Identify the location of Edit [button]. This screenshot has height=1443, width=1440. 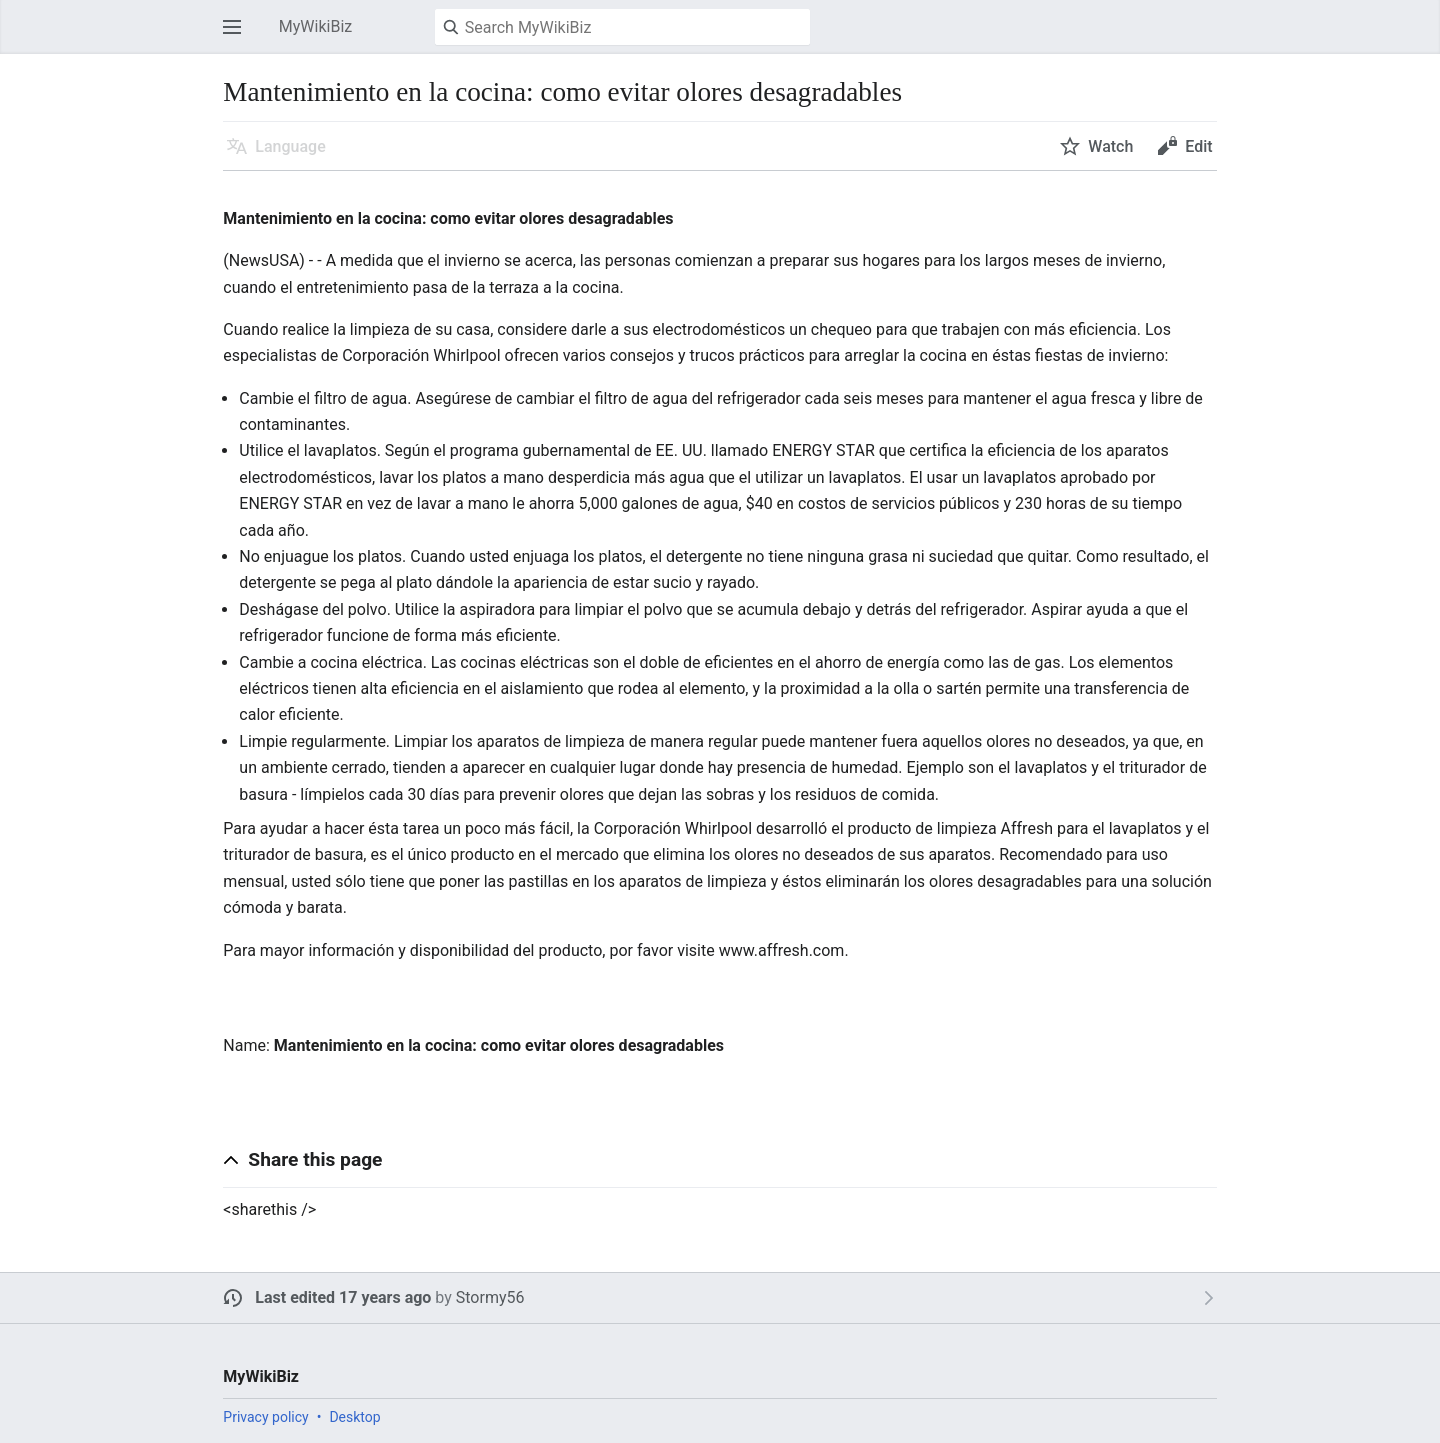
(1198, 146).